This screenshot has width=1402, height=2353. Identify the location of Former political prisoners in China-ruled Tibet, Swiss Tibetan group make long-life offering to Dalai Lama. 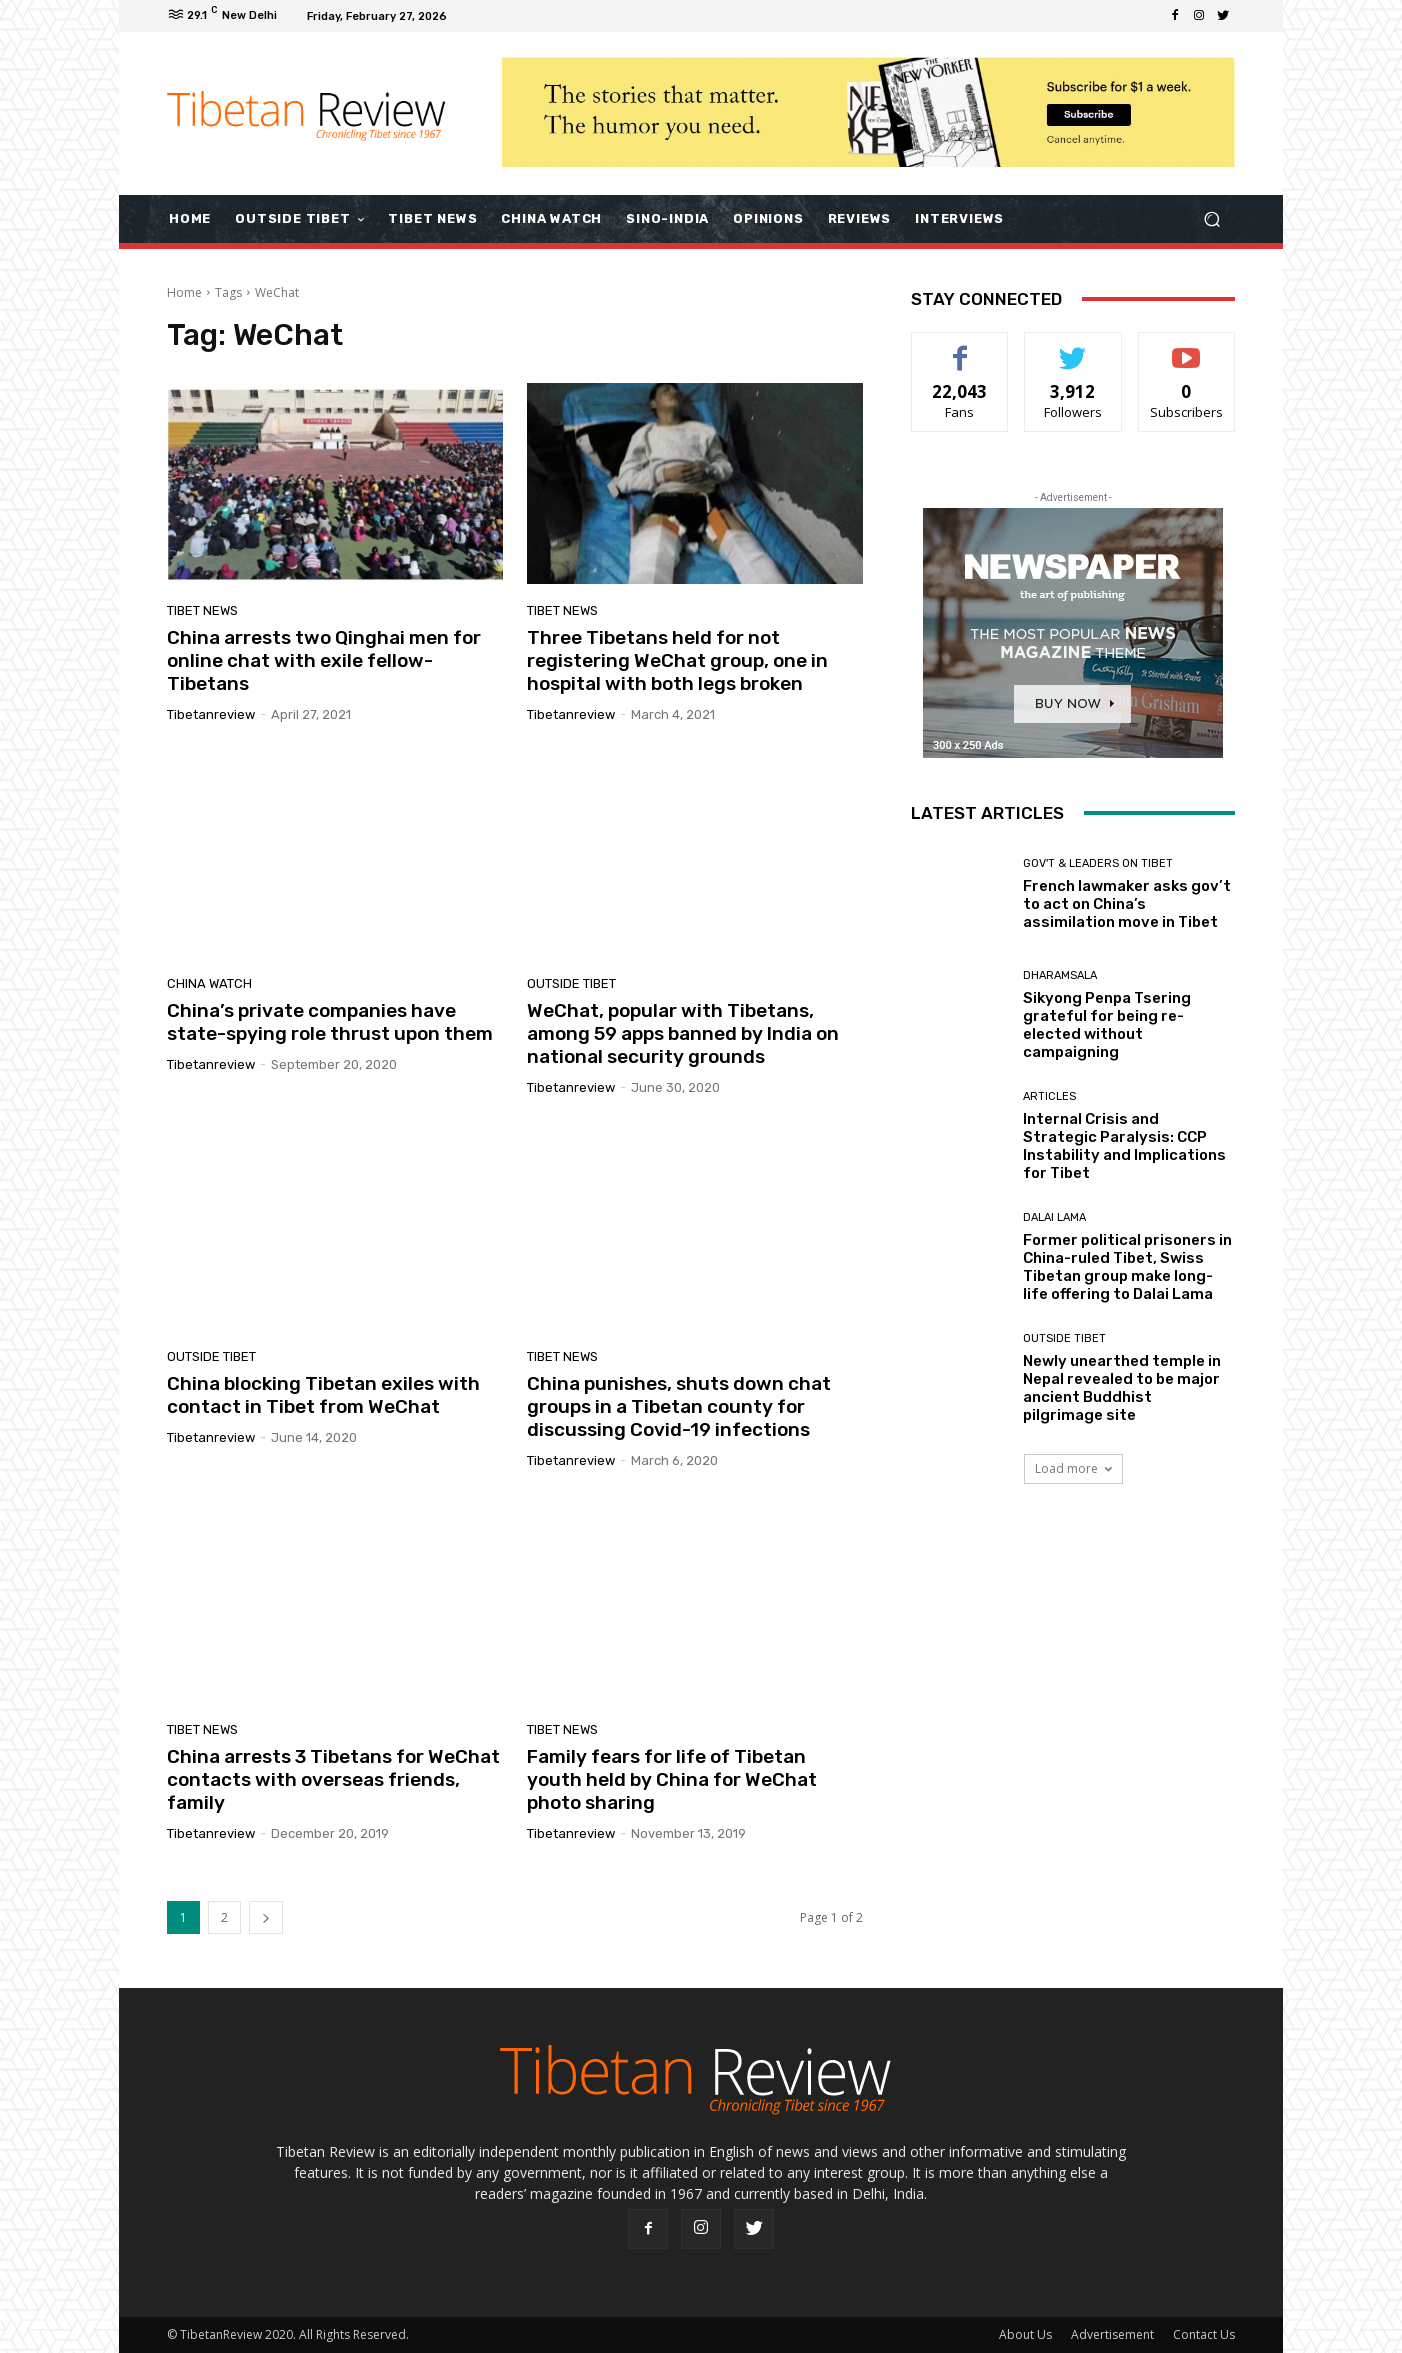
(1127, 1267).